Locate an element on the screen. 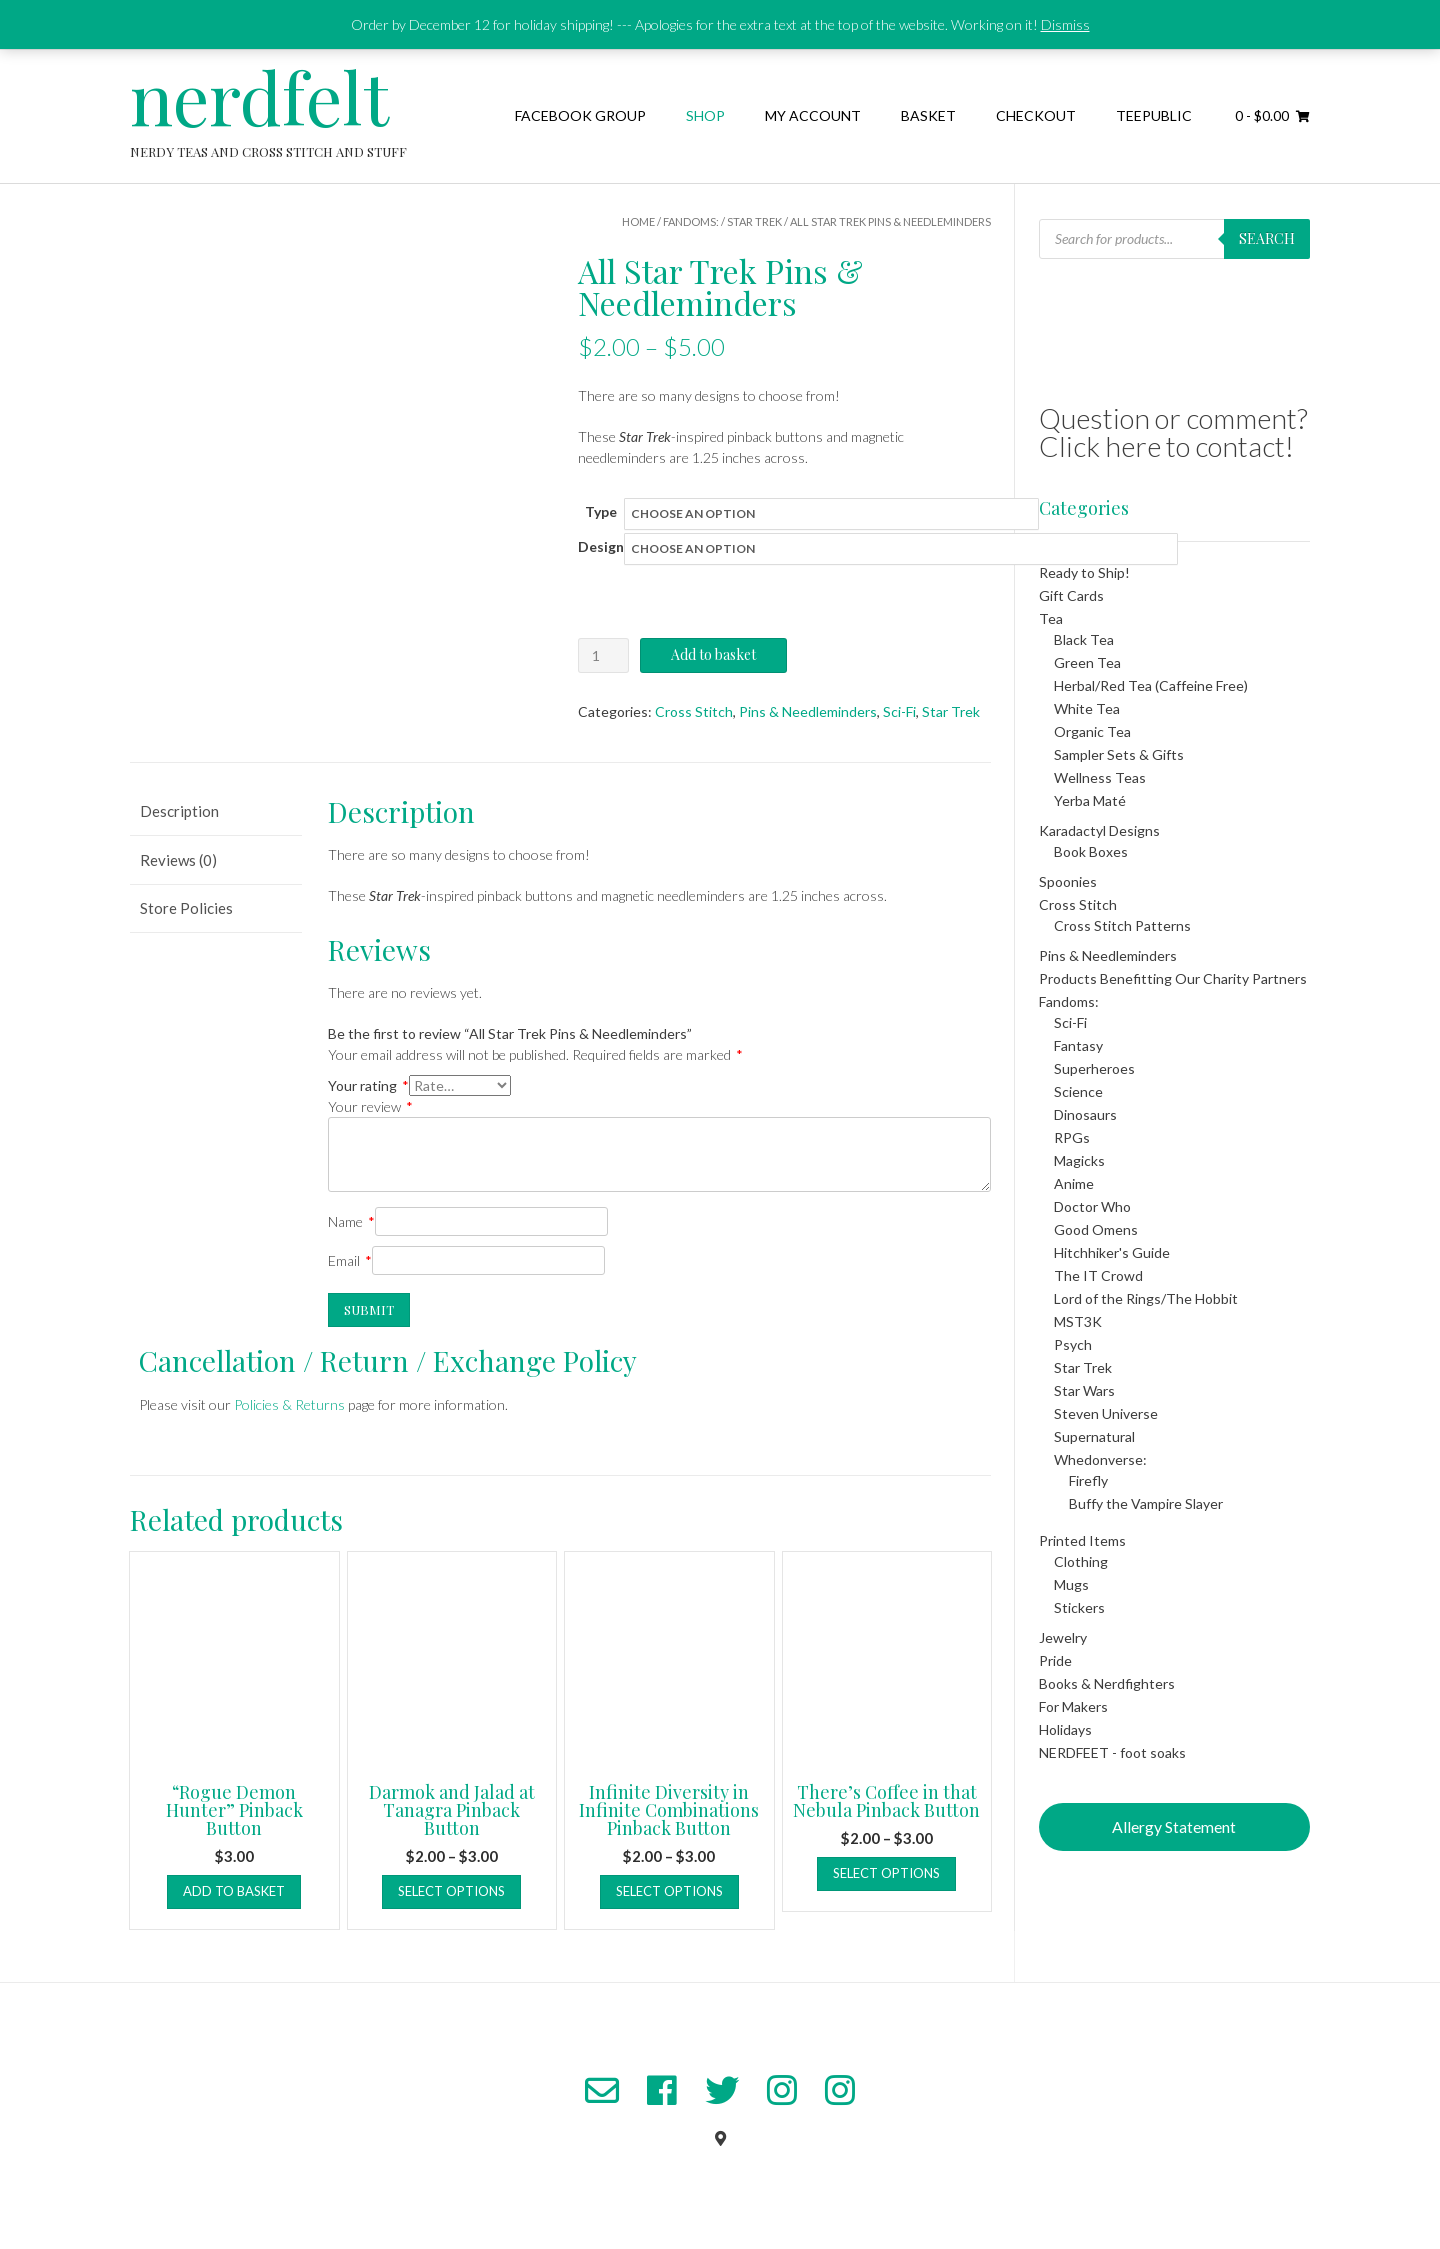 The height and width of the screenshot is (2249, 1440). Spoonies is located at coordinates (1068, 881).